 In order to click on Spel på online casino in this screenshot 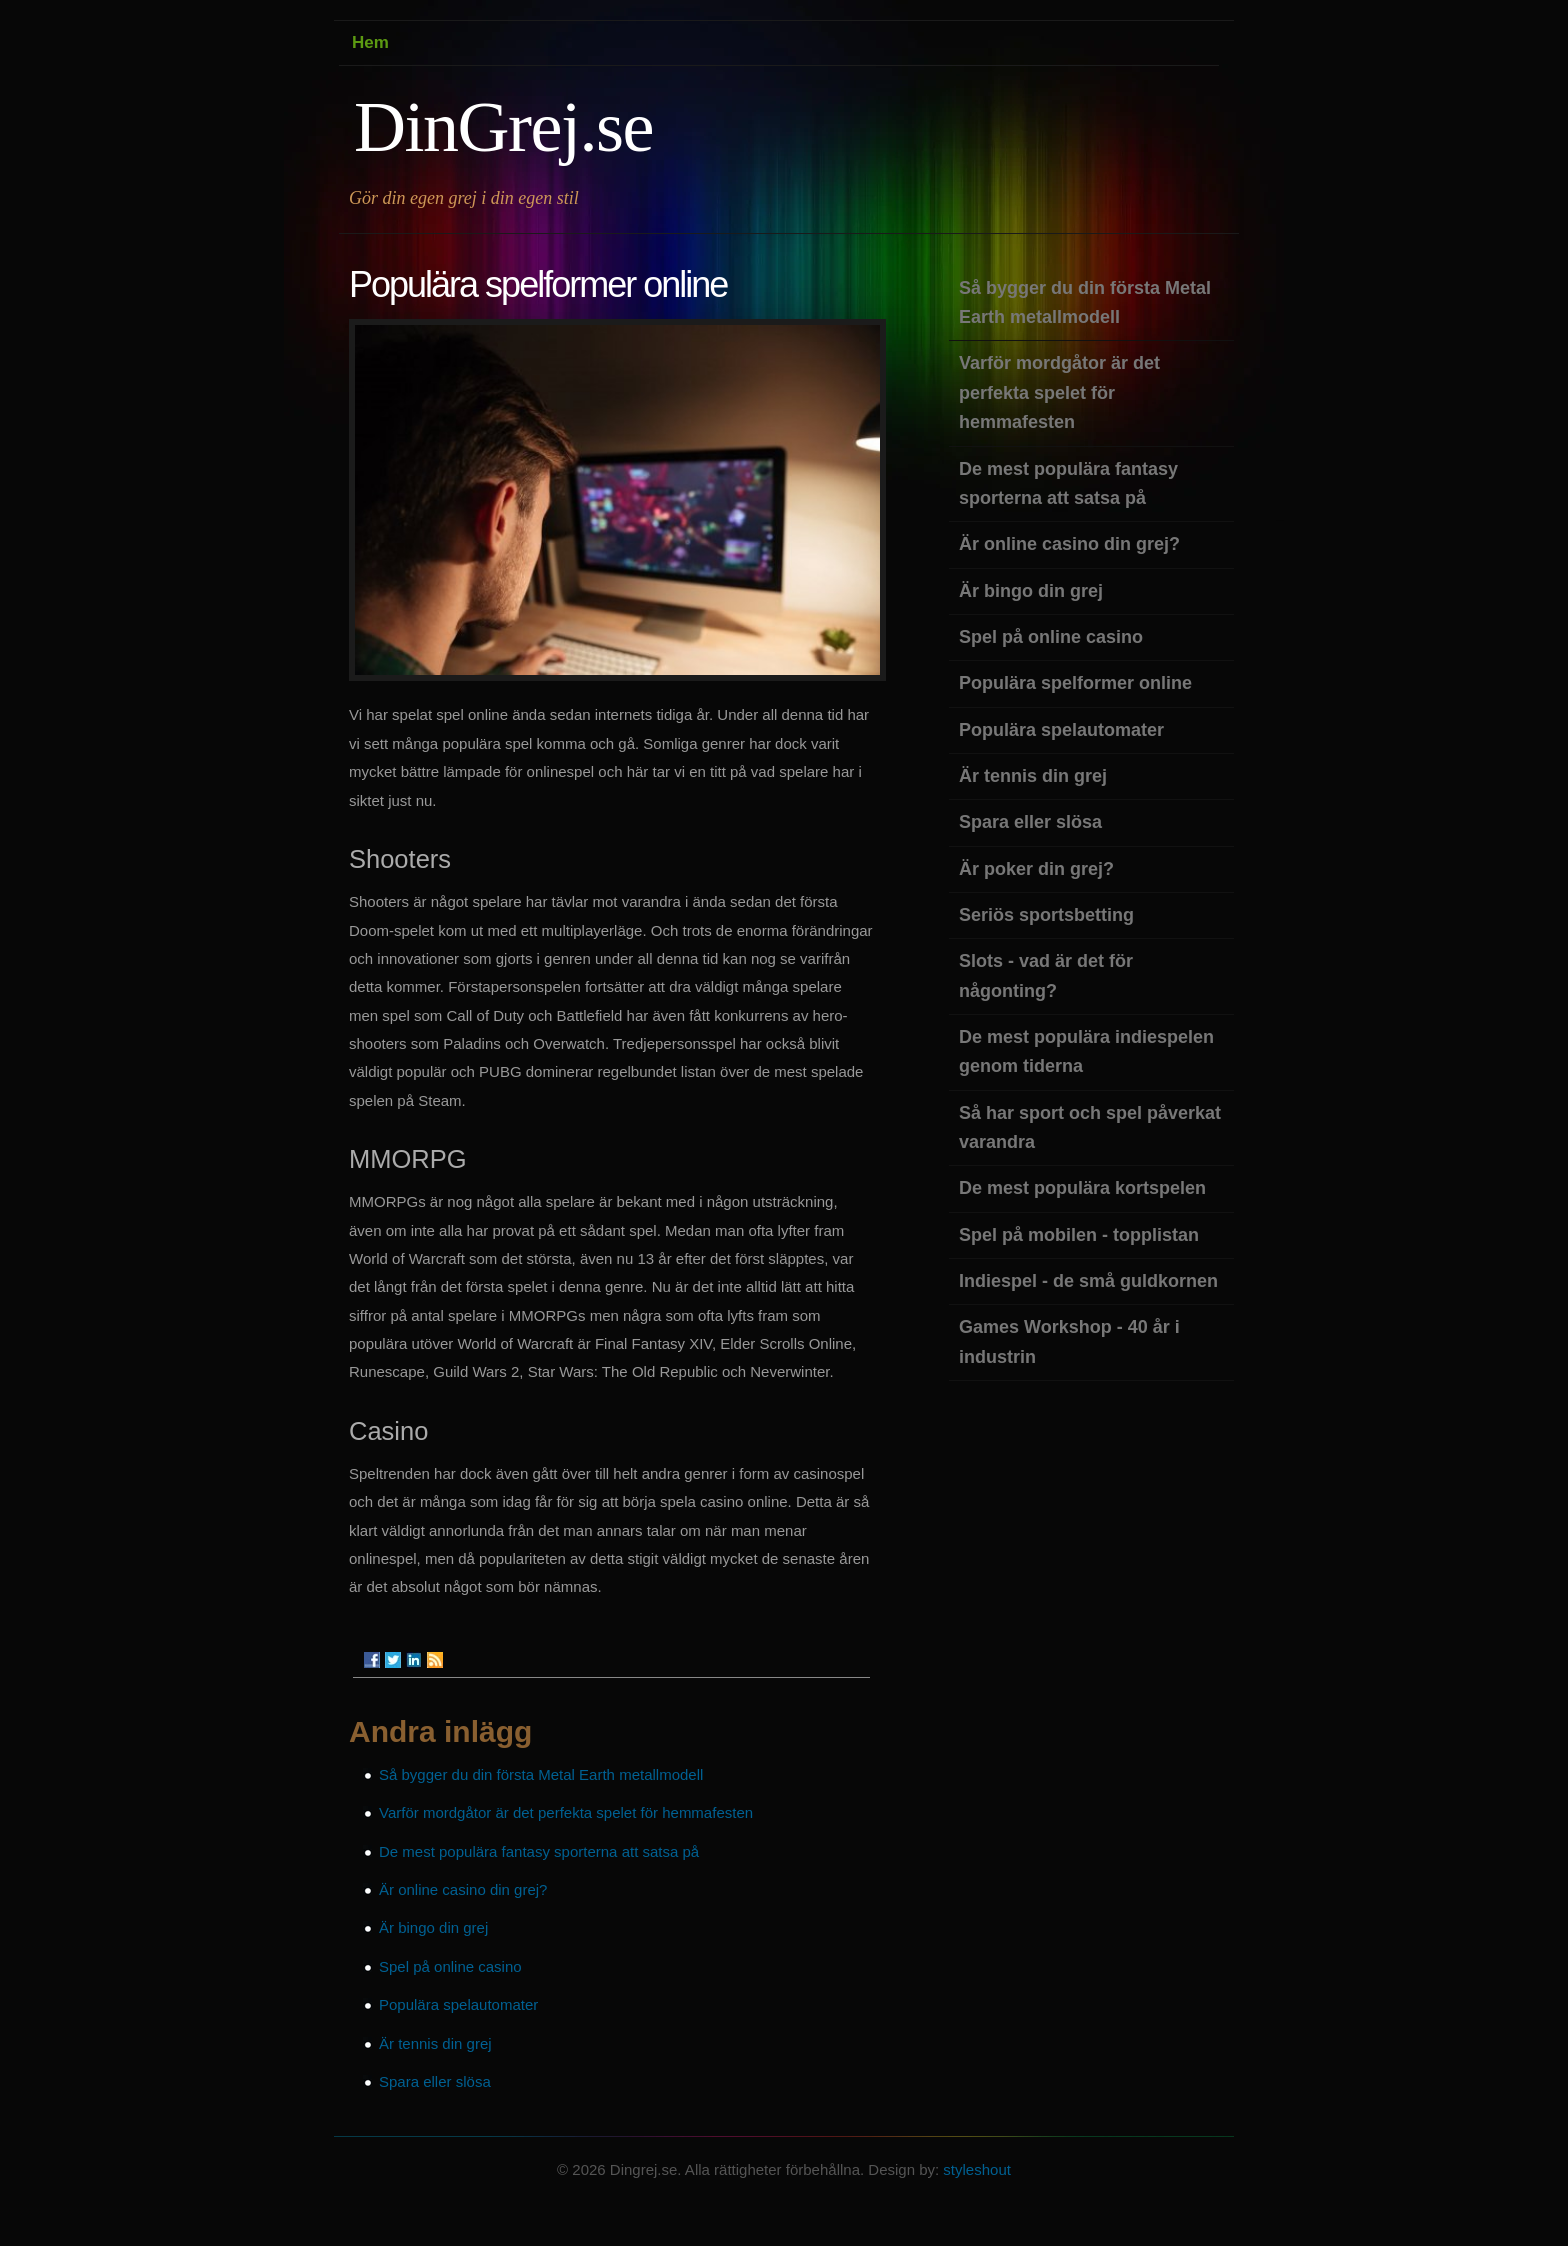, I will do `click(450, 1966)`.